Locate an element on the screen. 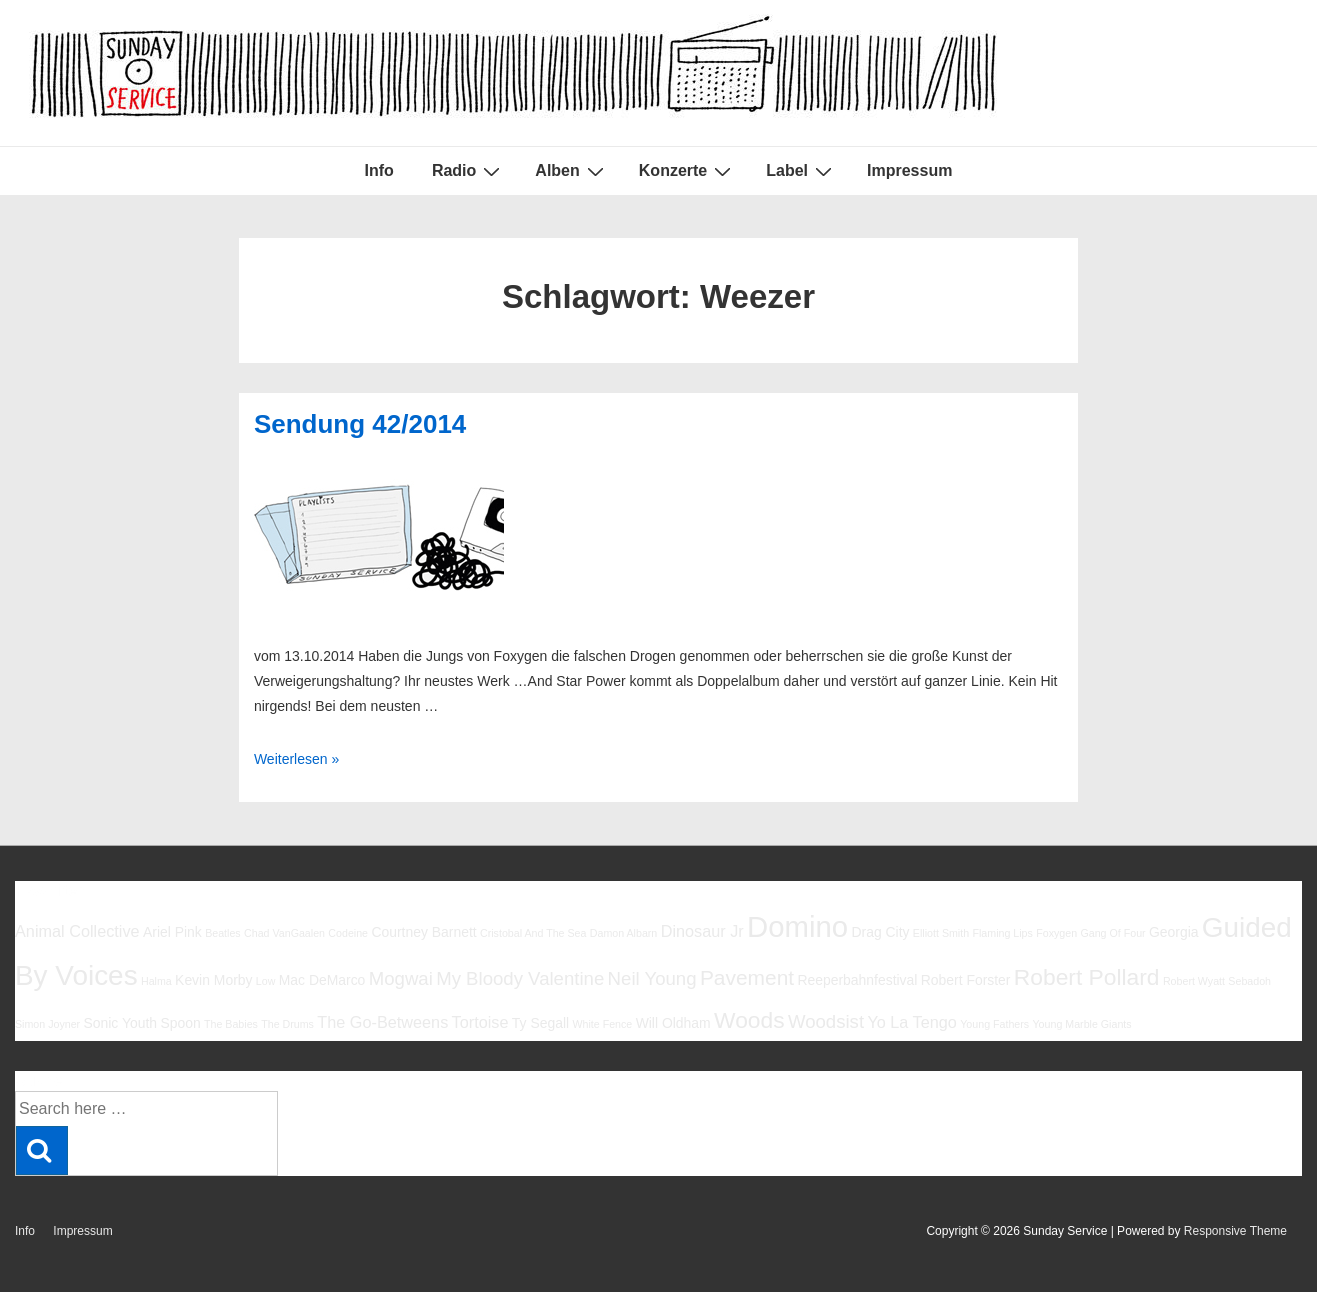 This screenshot has height=1292, width=1317. Courtney Barnett [Courtney Barnett (6 Einträge)] is located at coordinates (423, 932).